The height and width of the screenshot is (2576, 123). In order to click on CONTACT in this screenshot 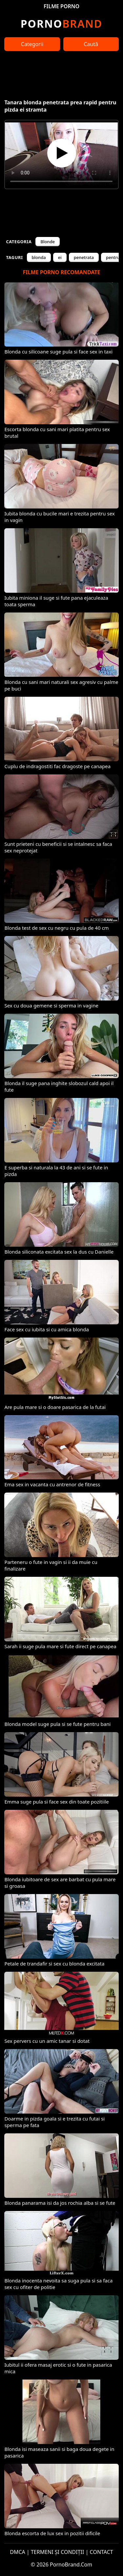, I will do `click(101, 2552)`.